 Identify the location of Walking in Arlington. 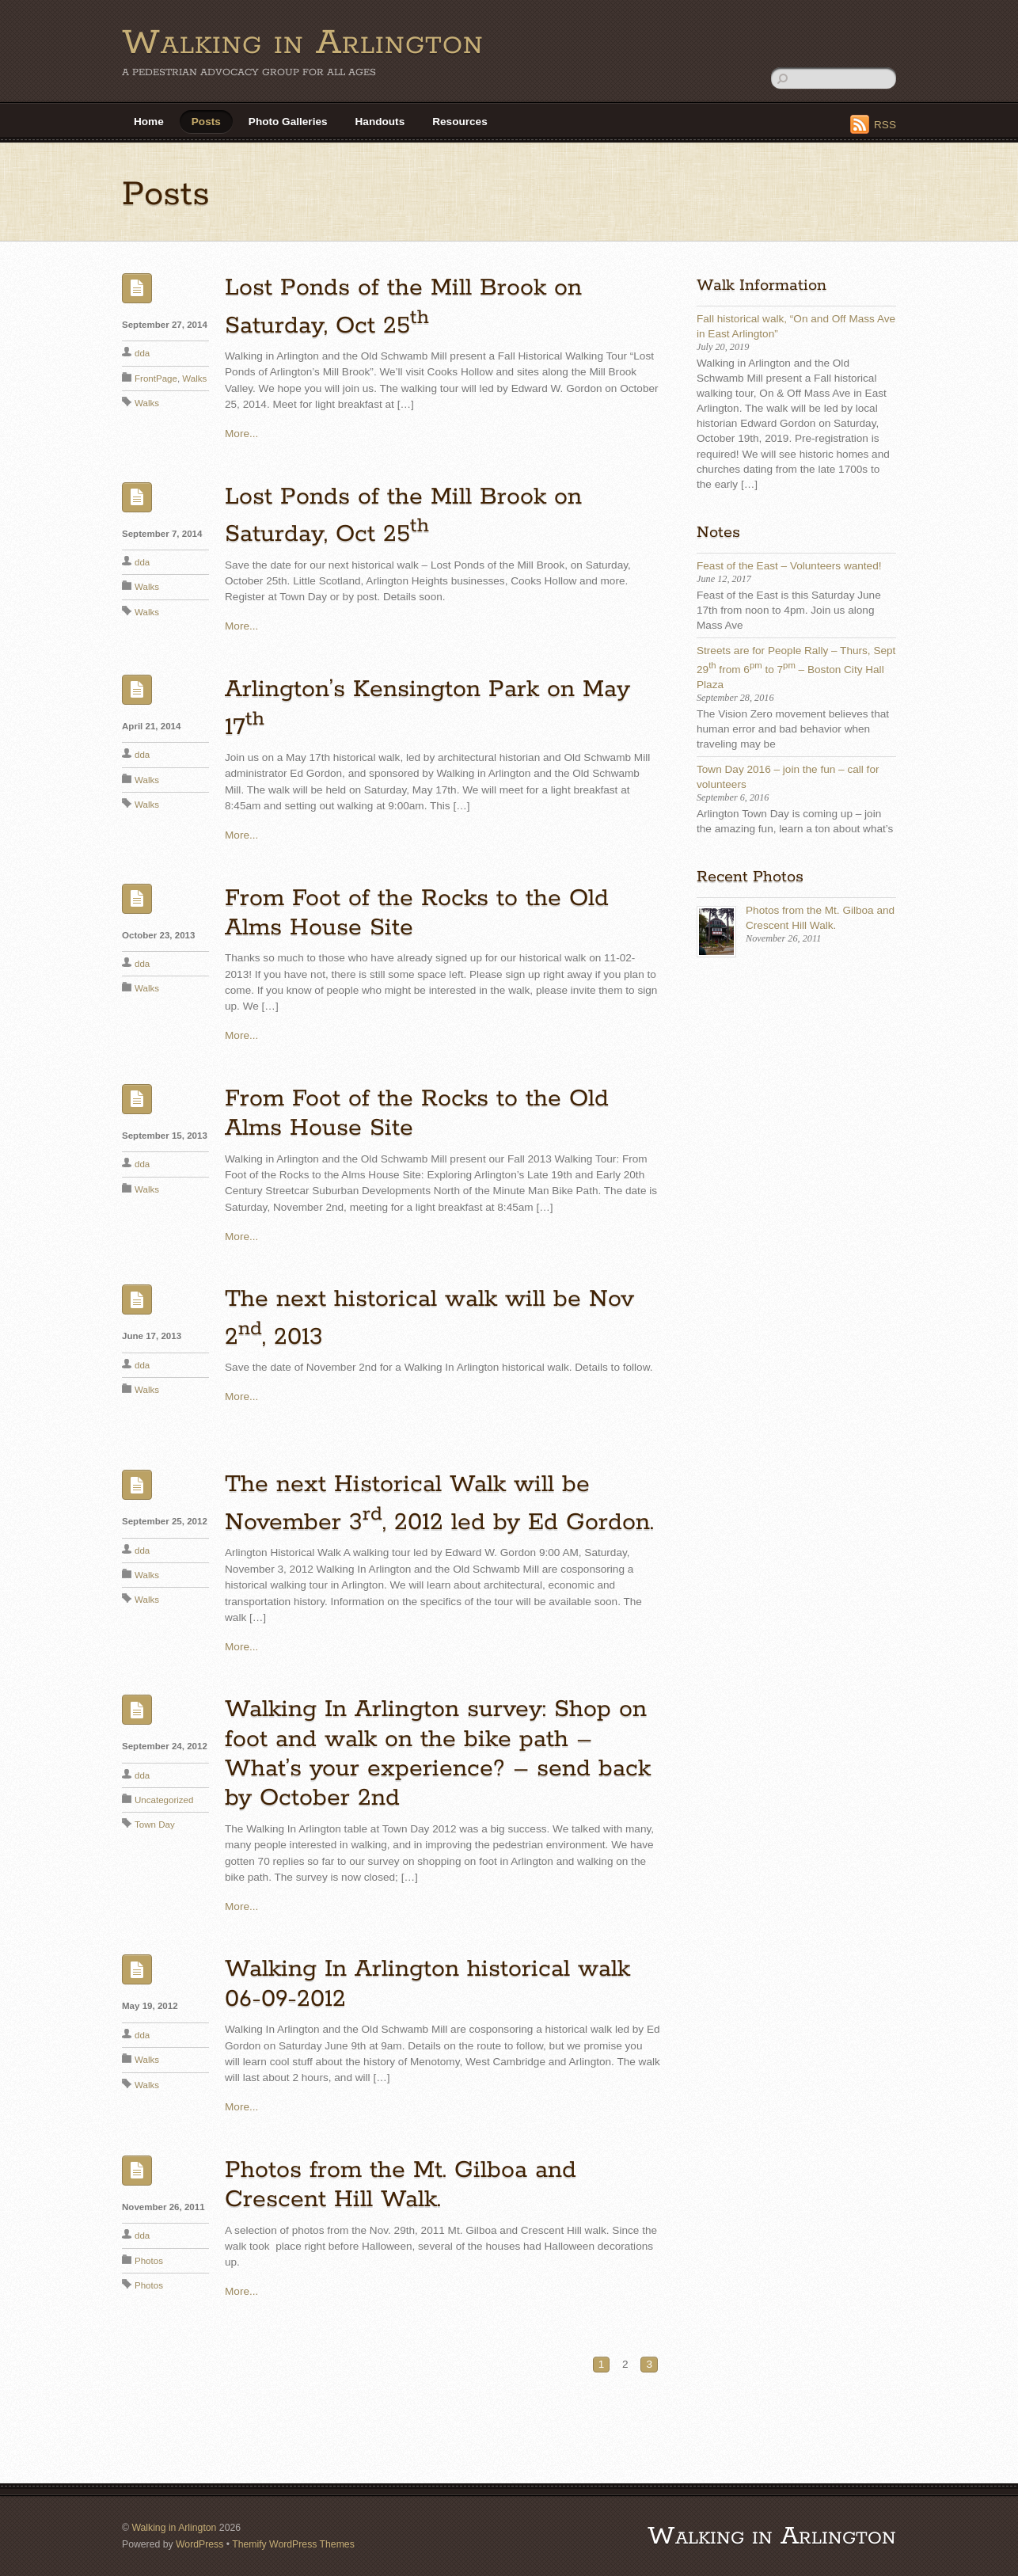
(173, 2527).